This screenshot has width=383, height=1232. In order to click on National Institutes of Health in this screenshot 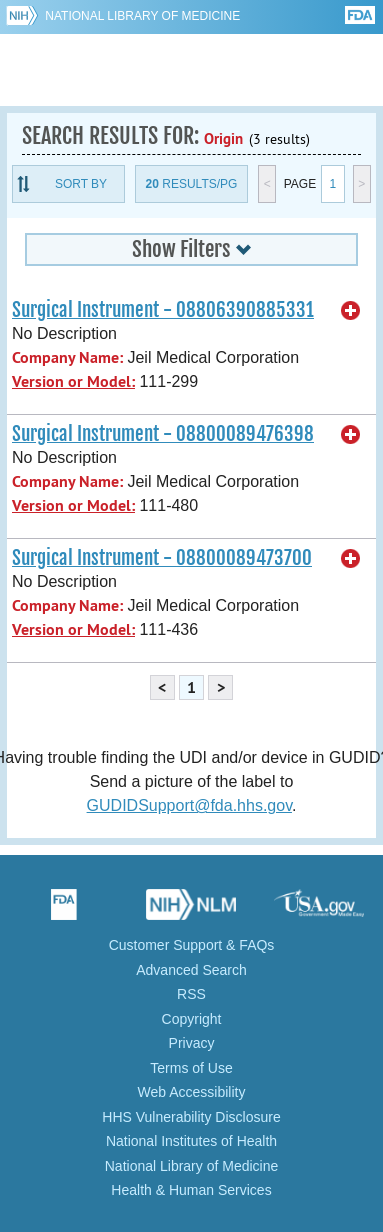, I will do `click(191, 1141)`.